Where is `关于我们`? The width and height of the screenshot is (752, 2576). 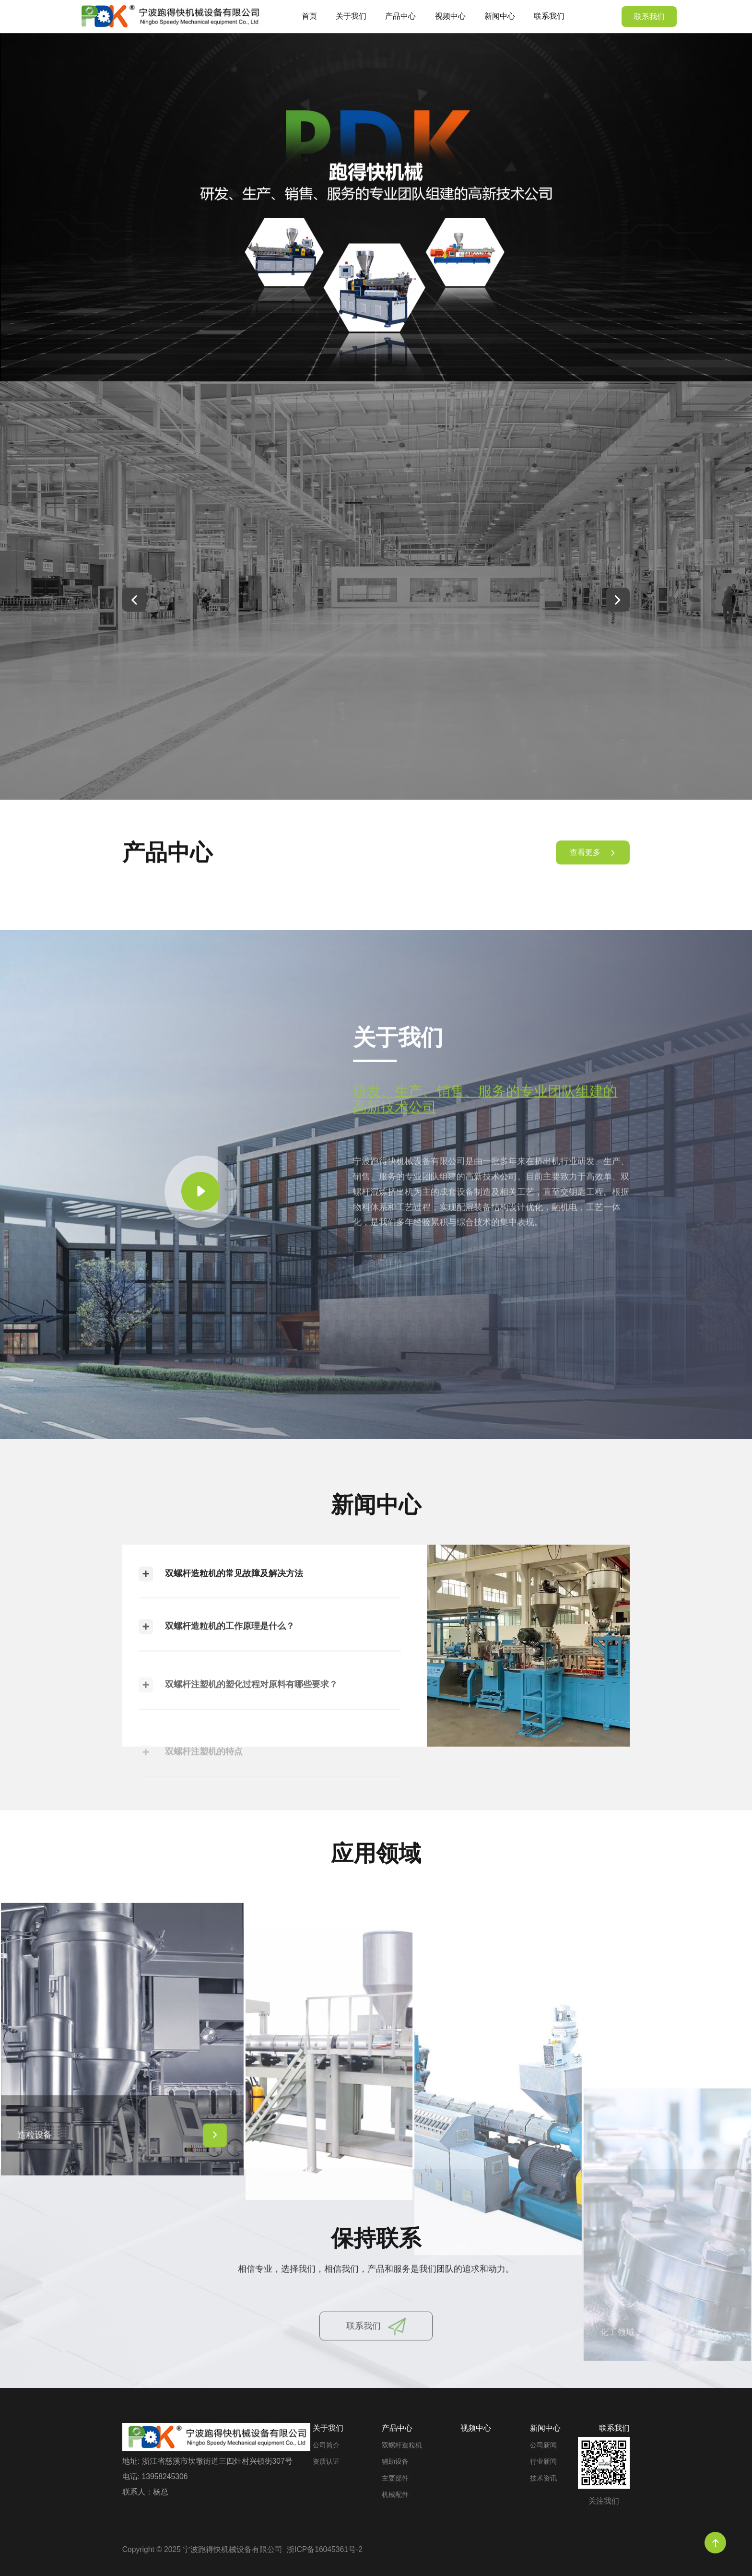 关于我们 is located at coordinates (351, 16).